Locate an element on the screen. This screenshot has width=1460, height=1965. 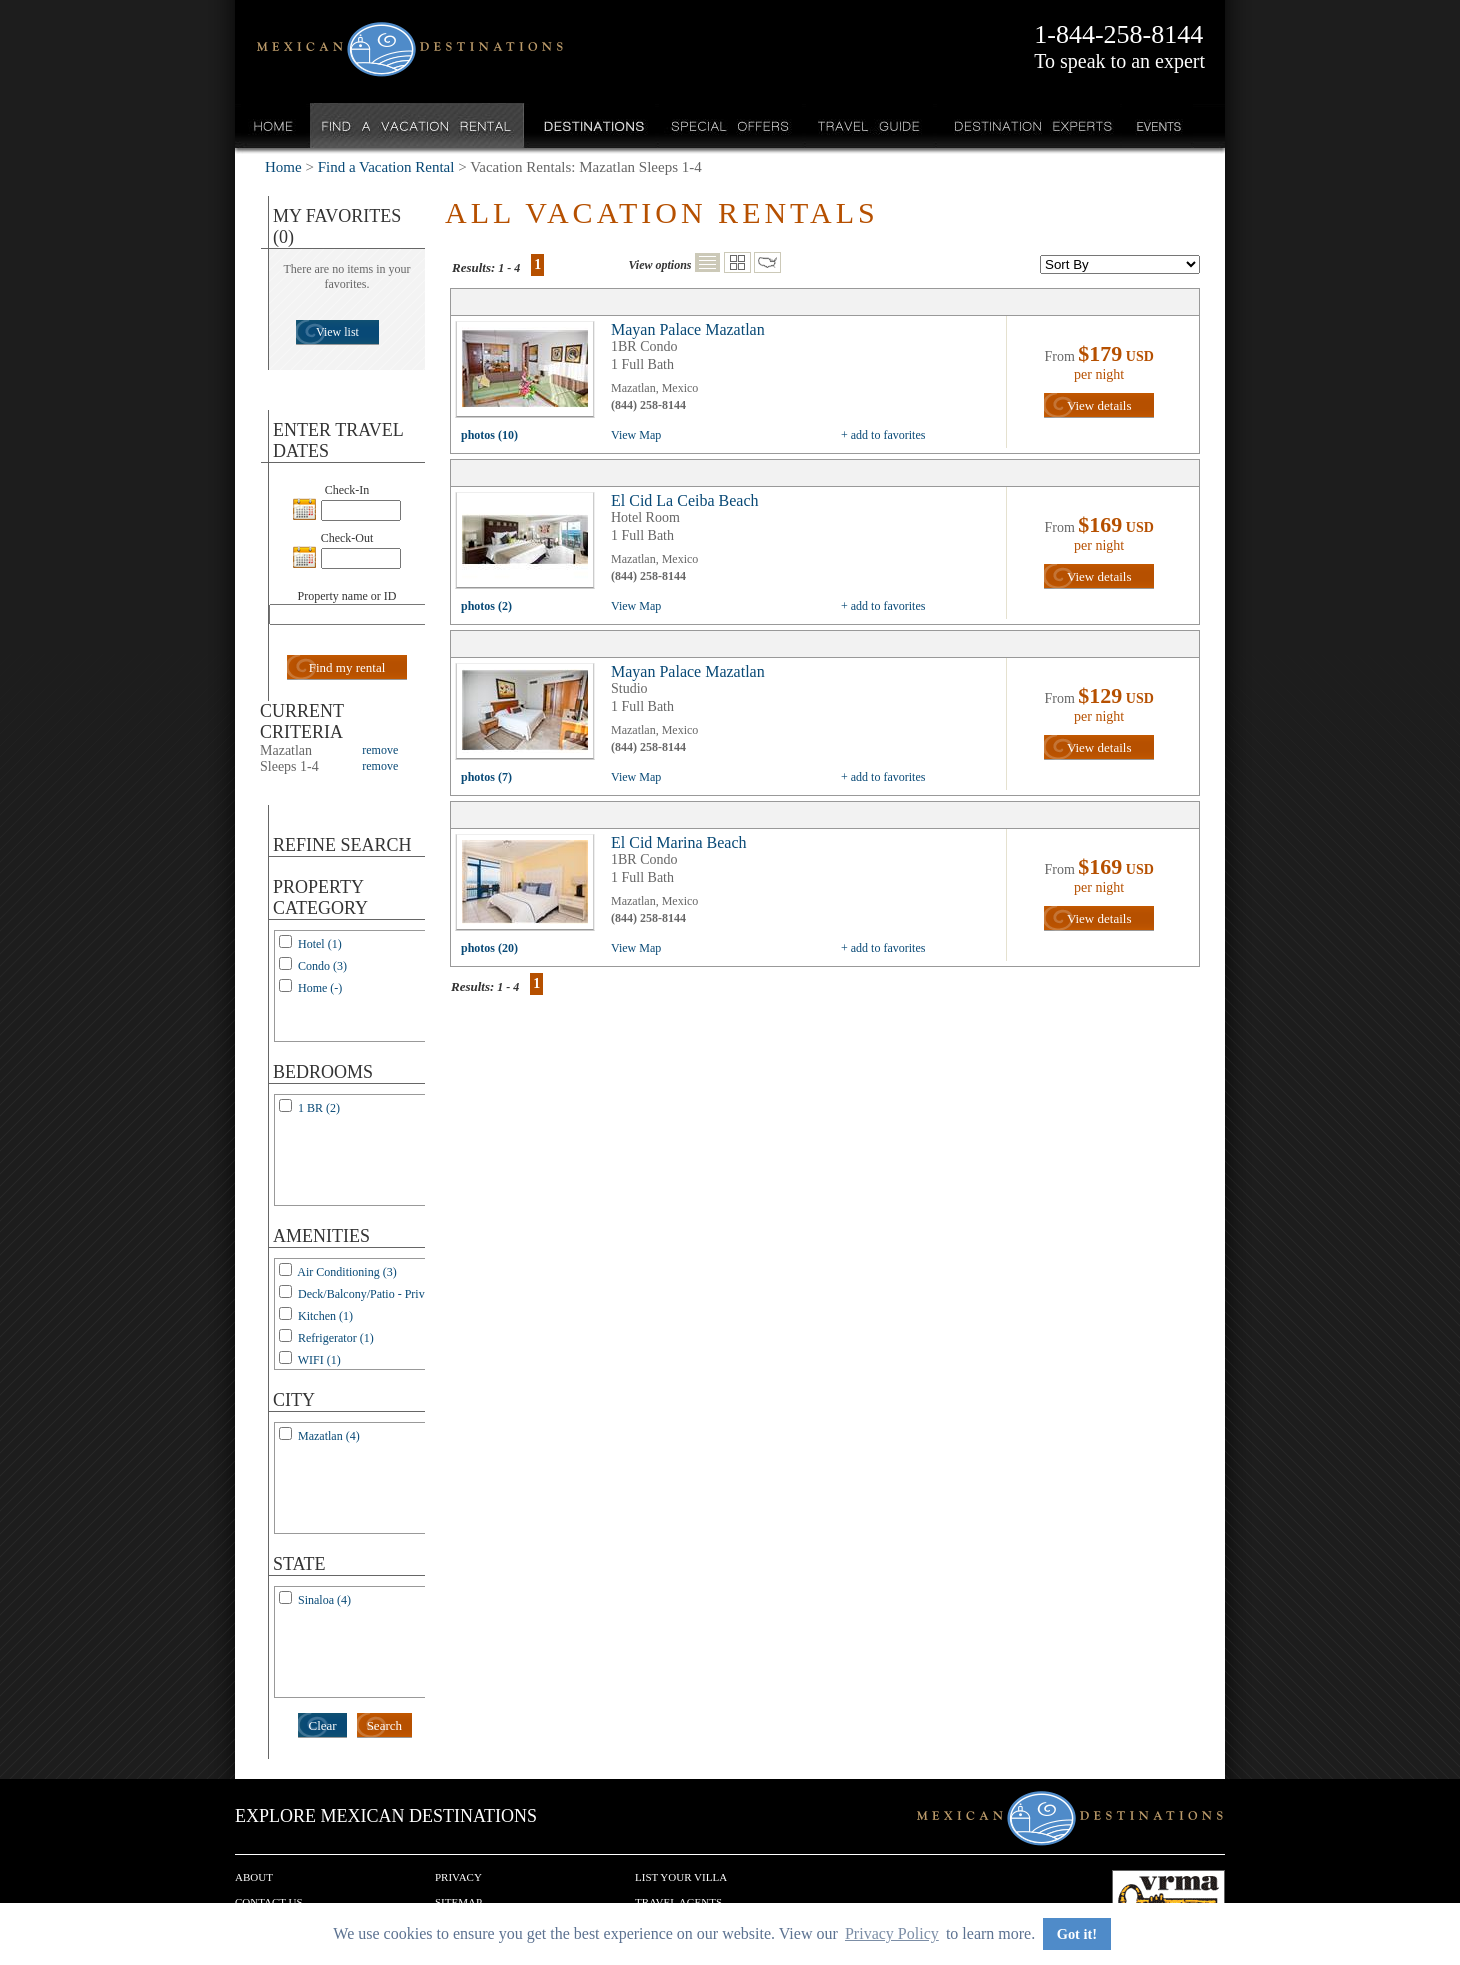
photos (7) is located at coordinates (486, 777).